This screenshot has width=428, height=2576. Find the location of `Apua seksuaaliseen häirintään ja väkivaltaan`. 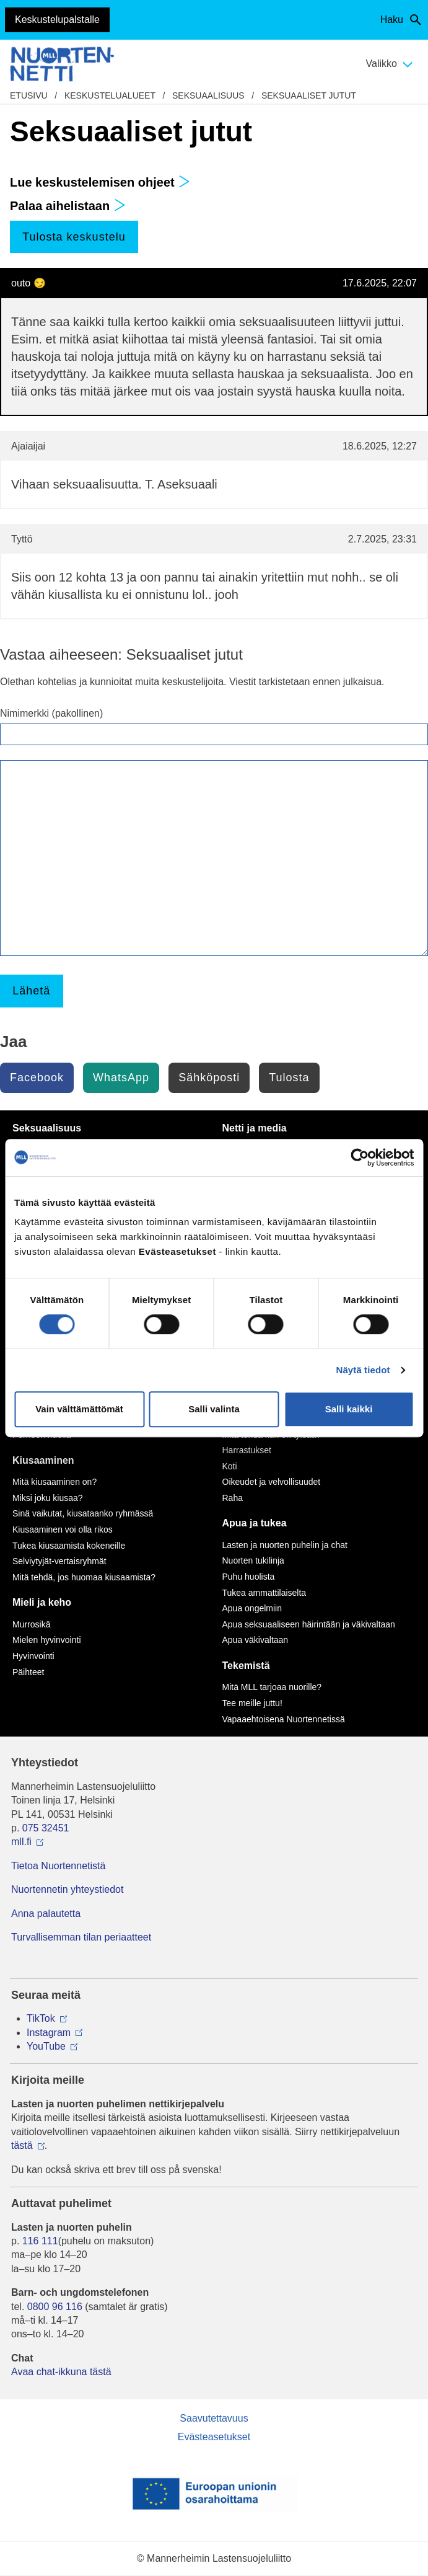

Apua seksuaaliseen häirintään ja väkivaltaan is located at coordinates (308, 1624).